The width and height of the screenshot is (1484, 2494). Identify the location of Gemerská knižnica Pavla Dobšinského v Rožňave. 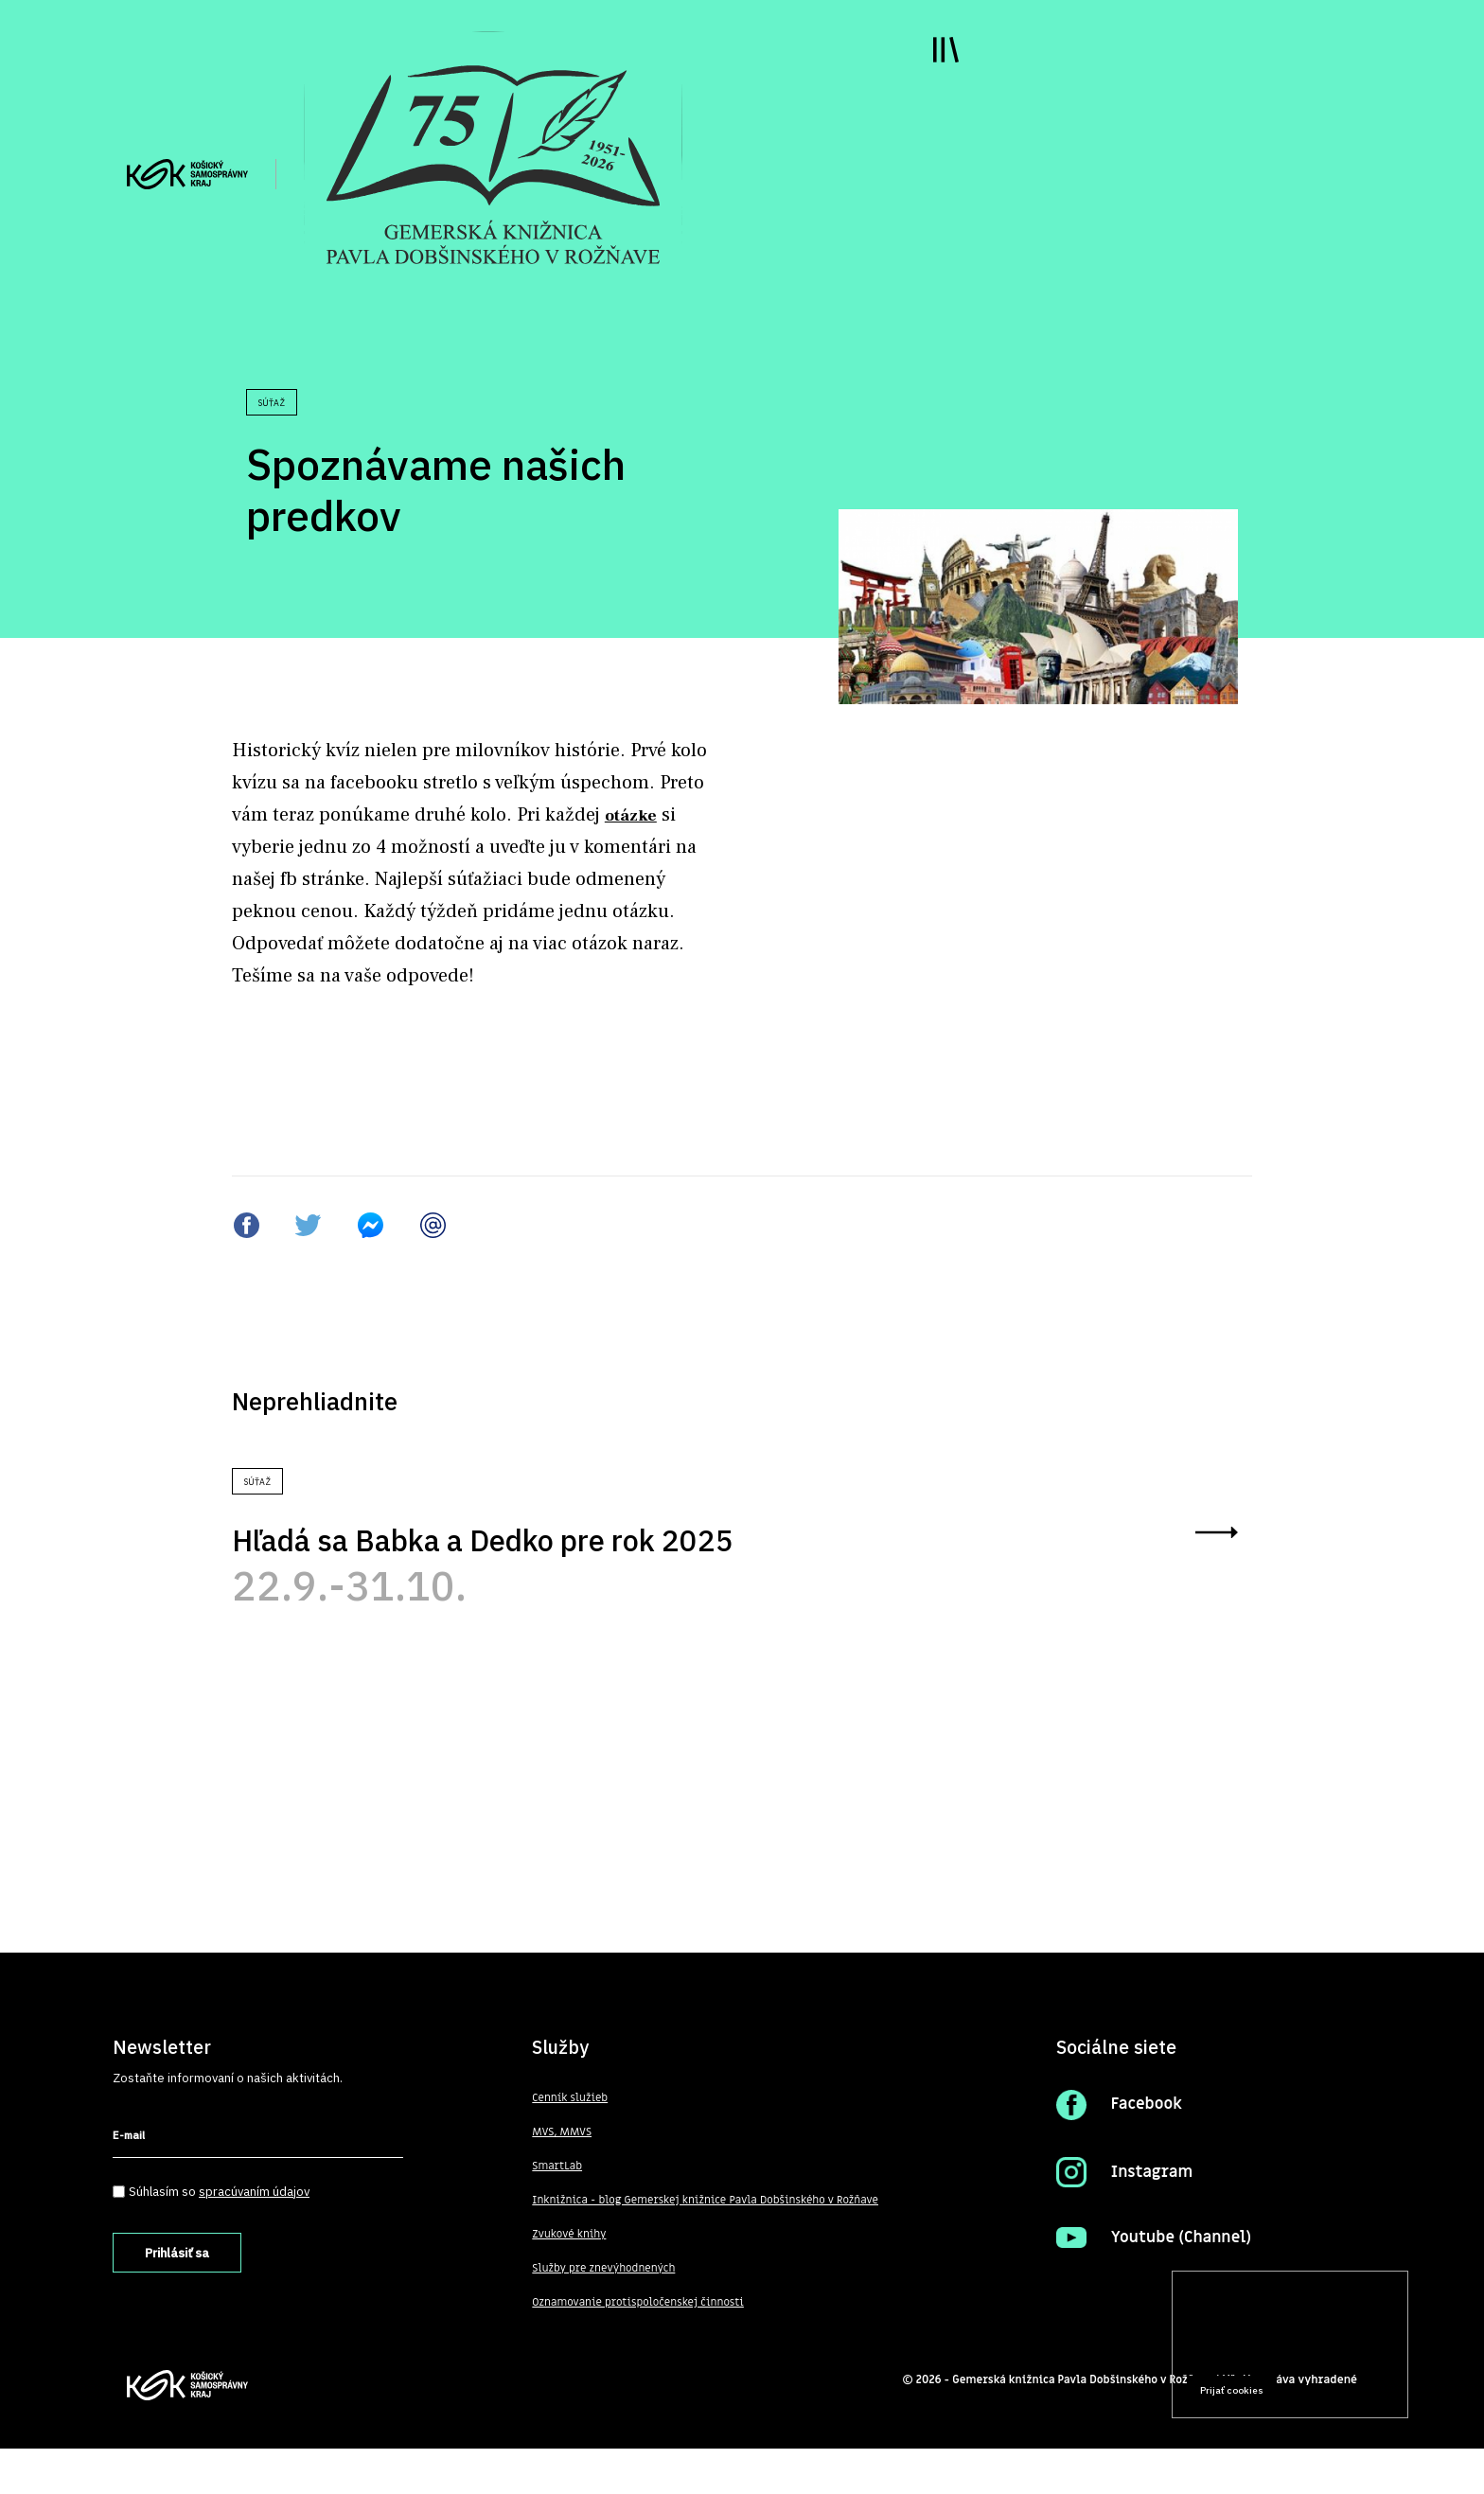
(1079, 2424).